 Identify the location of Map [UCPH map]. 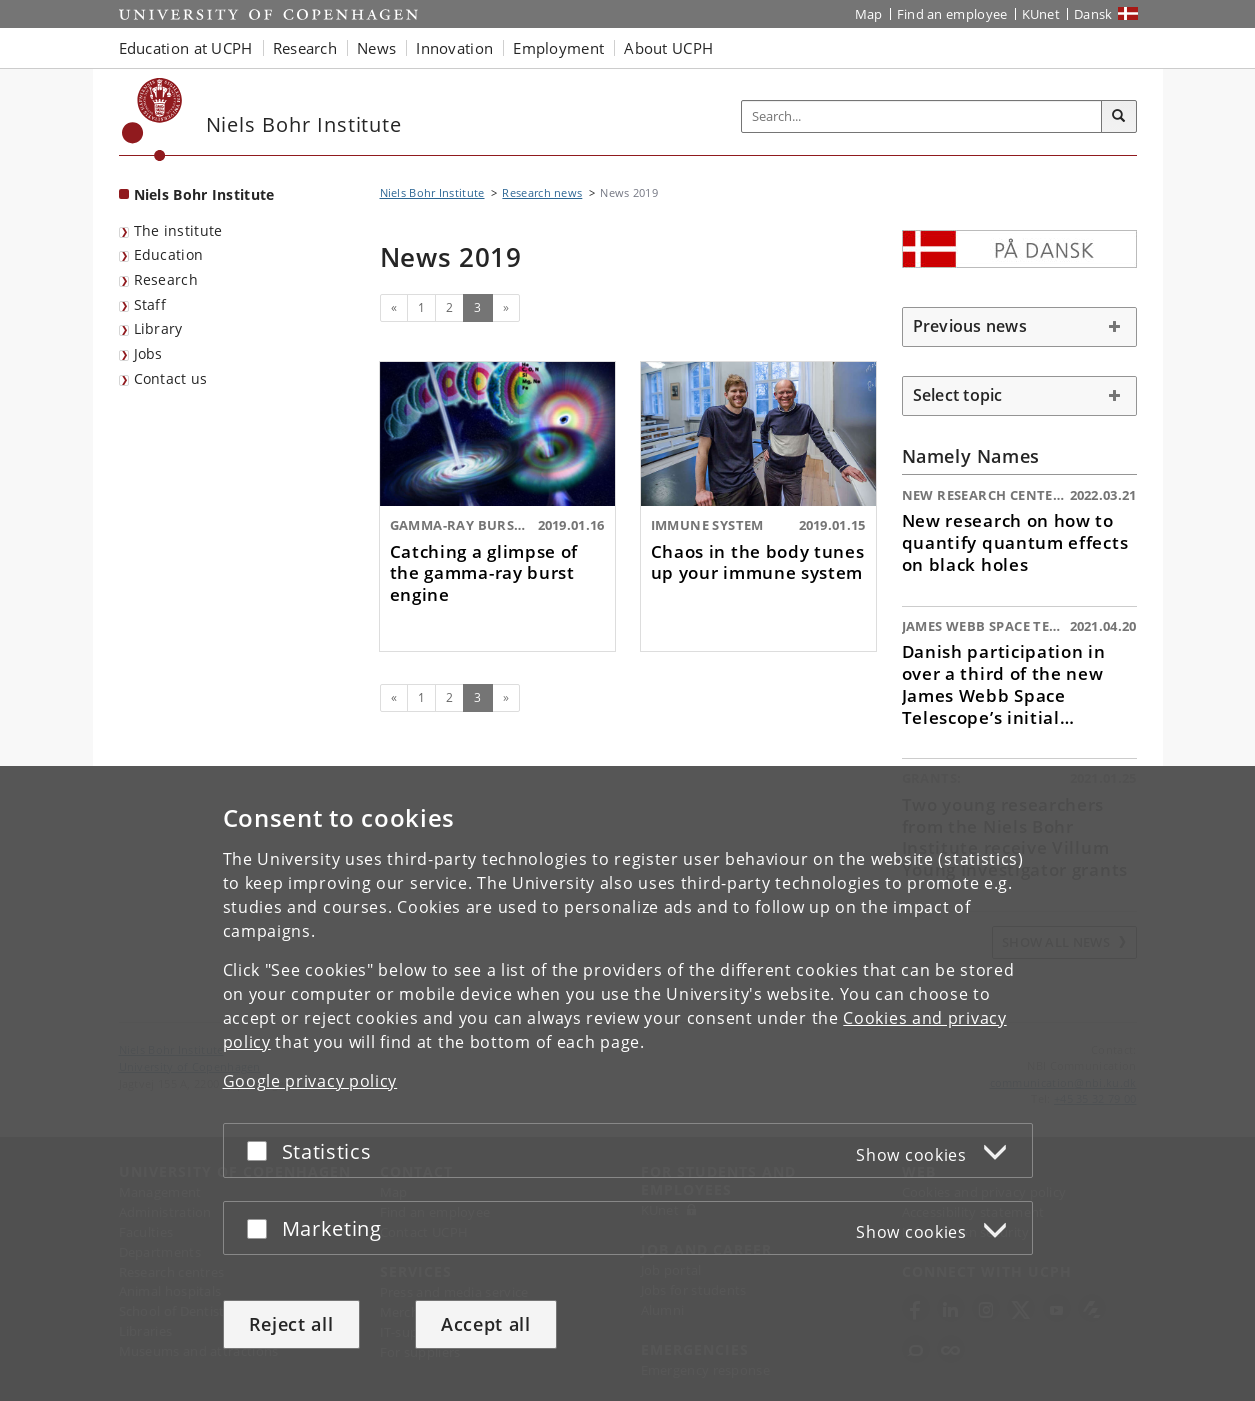
(869, 14).